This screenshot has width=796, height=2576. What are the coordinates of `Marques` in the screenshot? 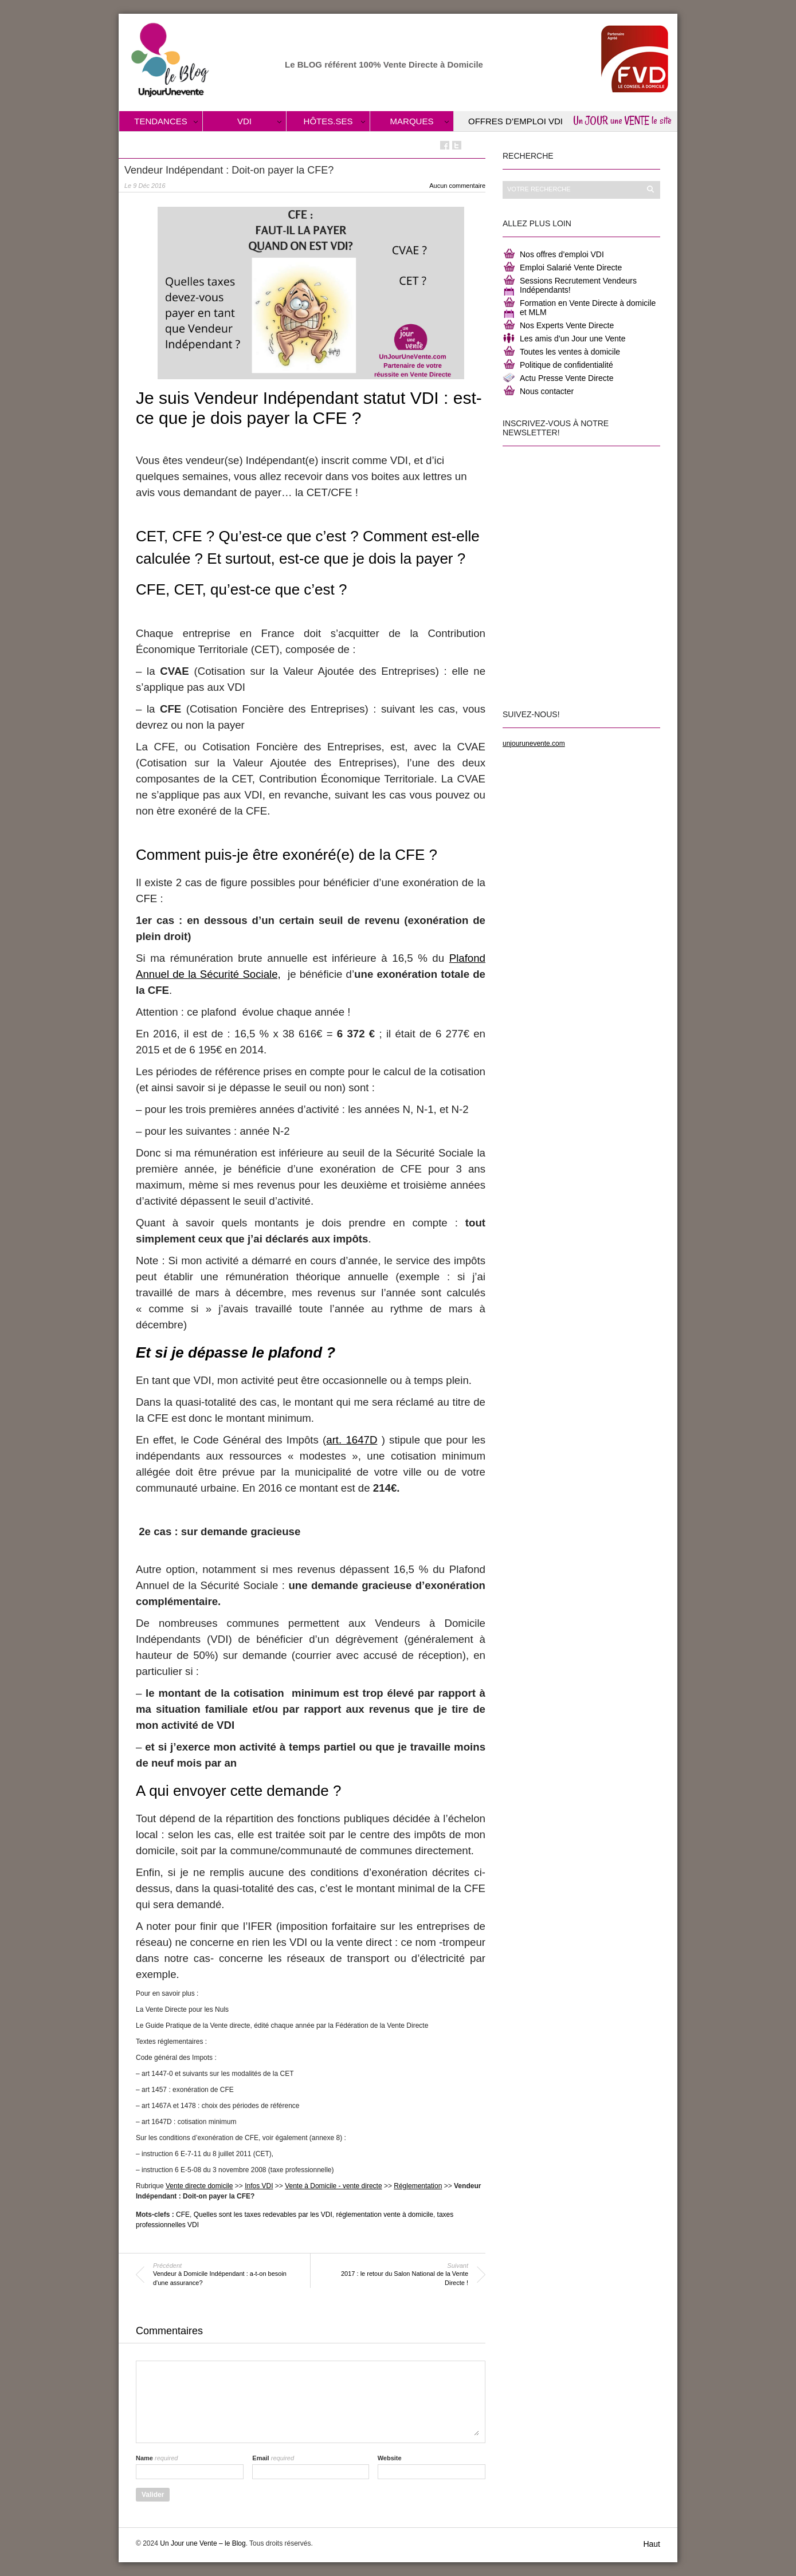 It's located at (412, 121).